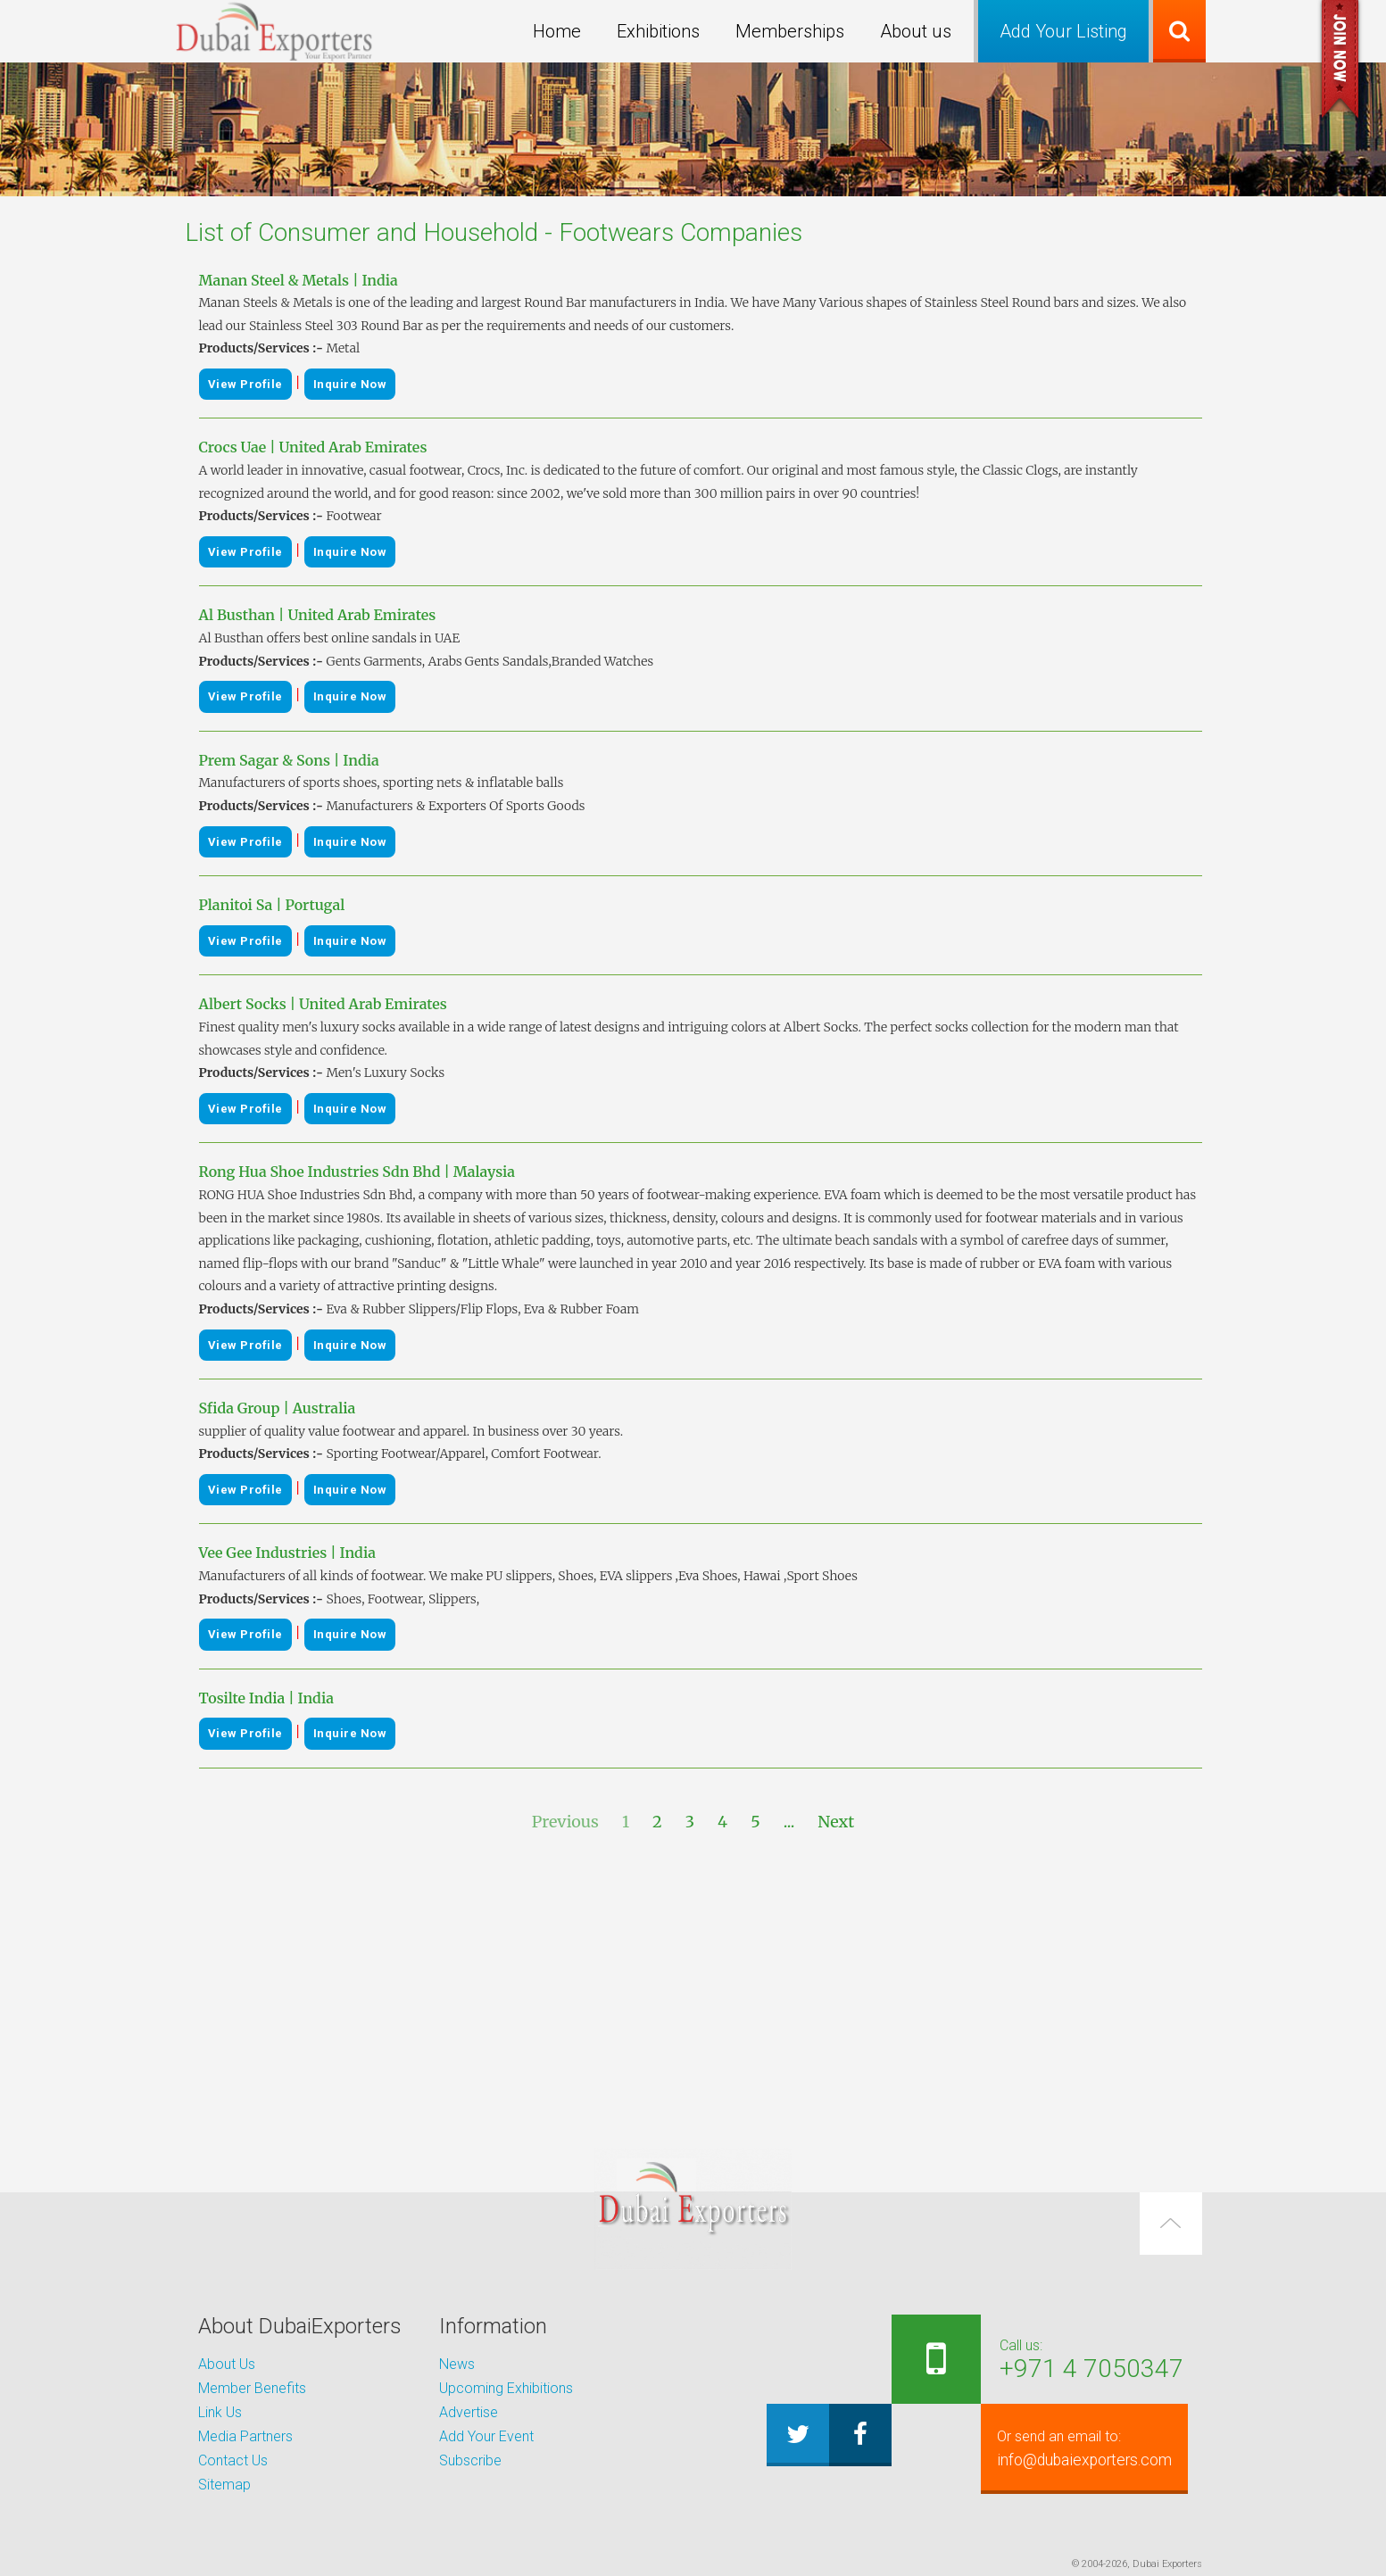 The width and height of the screenshot is (1386, 2576). Describe the element at coordinates (1063, 31) in the screenshot. I see `Add Your Listing` at that location.